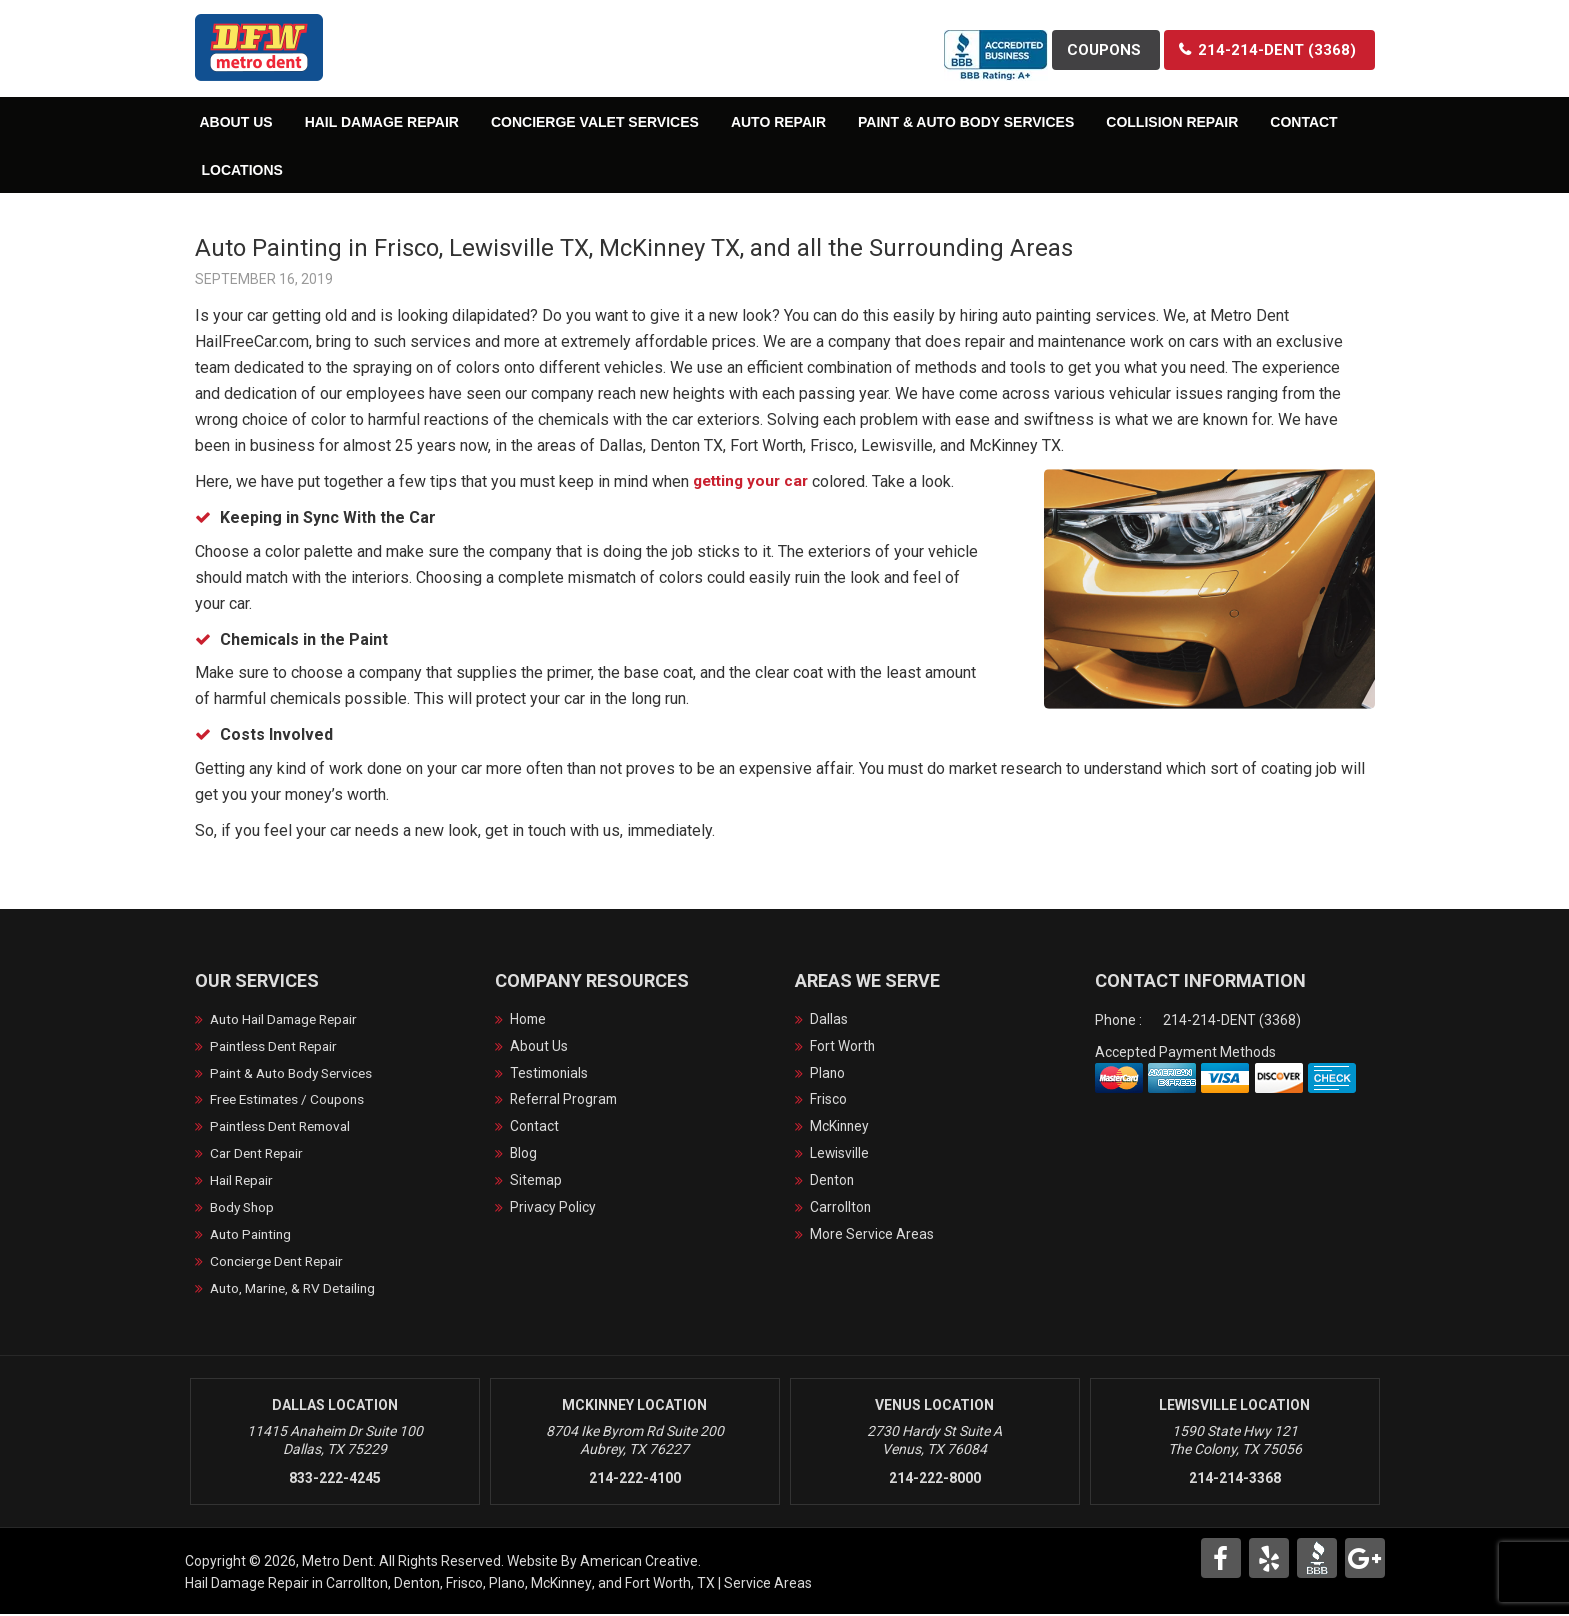 The image size is (1569, 1616). Describe the element at coordinates (935, 1480) in the screenshot. I see `214-222-8000` at that location.